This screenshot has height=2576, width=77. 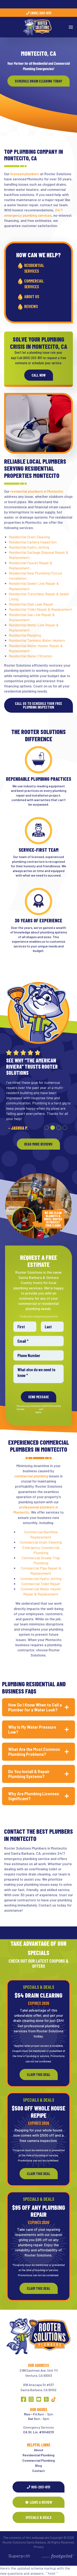 What do you see at coordinates (36, 491) in the screenshot?
I see `residential plumbers in Montecito` at bounding box center [36, 491].